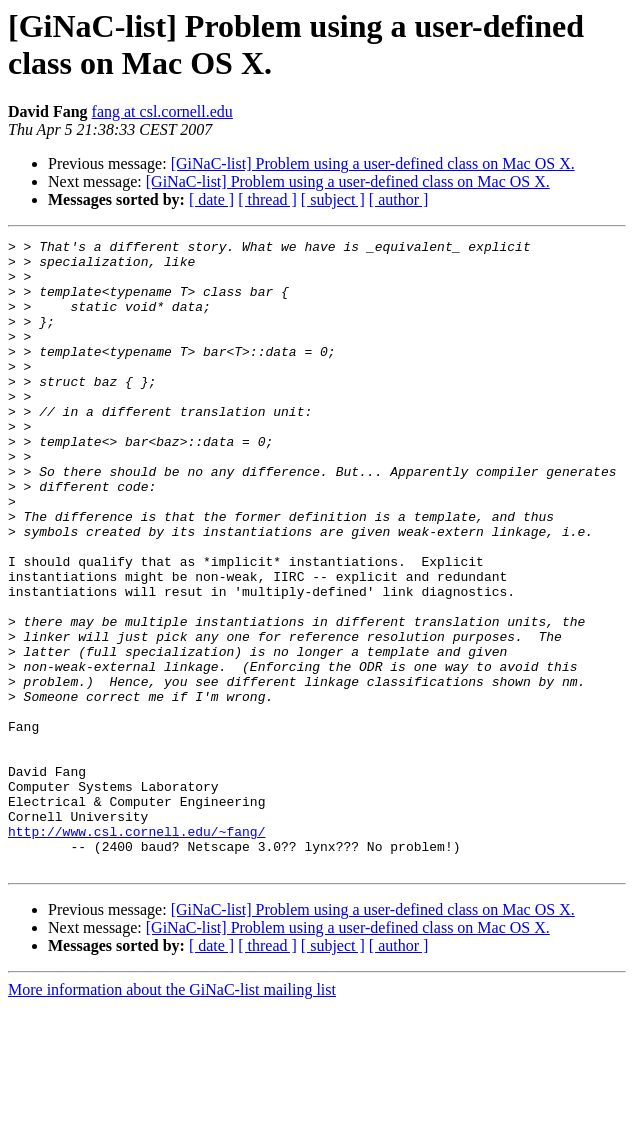 The height and width of the screenshot is (1133, 634). I want to click on fang at csl.cornell.edu, so click(162, 111).